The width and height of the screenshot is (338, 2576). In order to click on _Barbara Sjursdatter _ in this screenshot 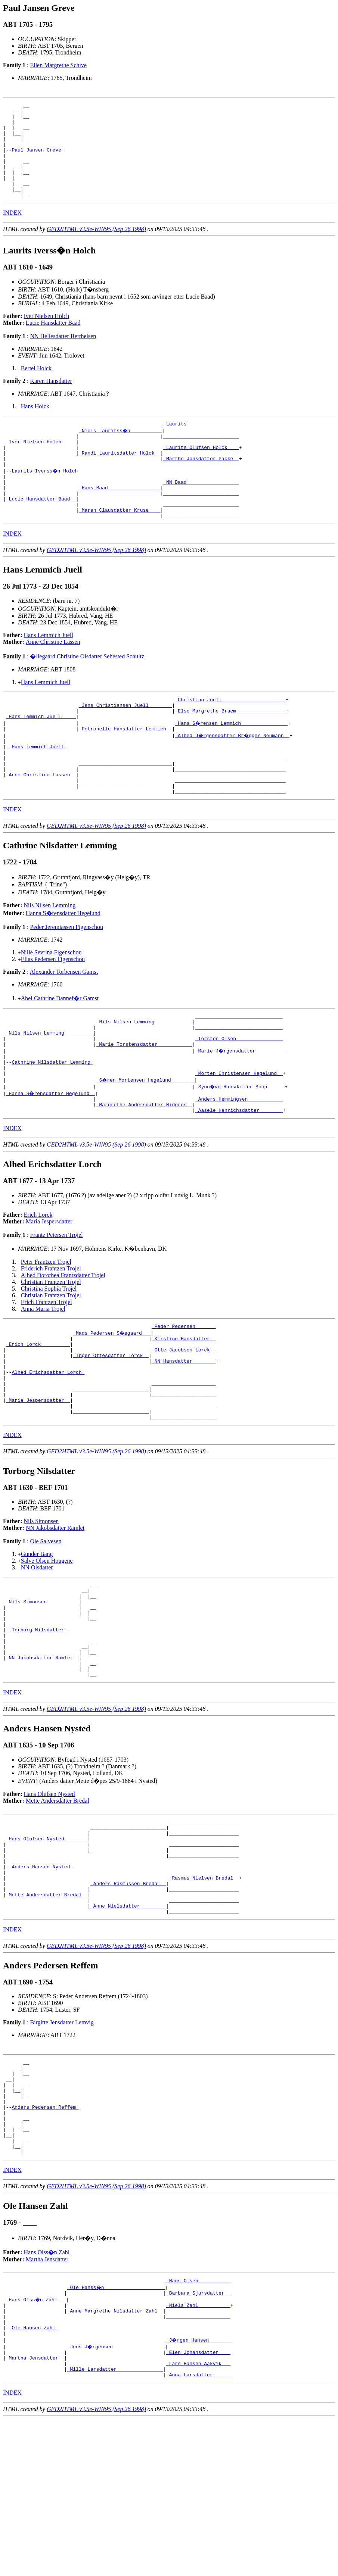, I will do `click(198, 2437)`.